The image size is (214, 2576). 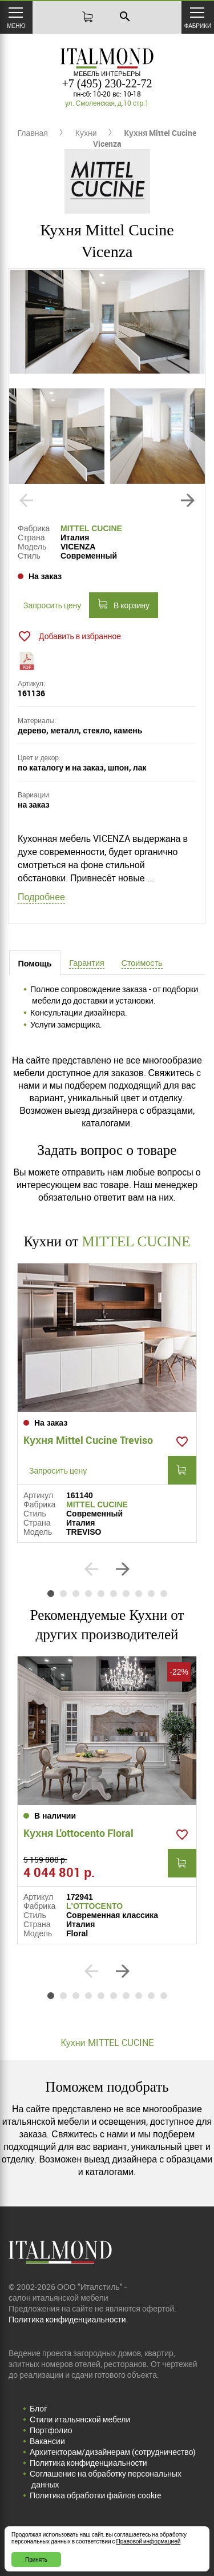 I want to click on Архитекторам/дизайнерам (cотрудничество), so click(x=113, y=2451).